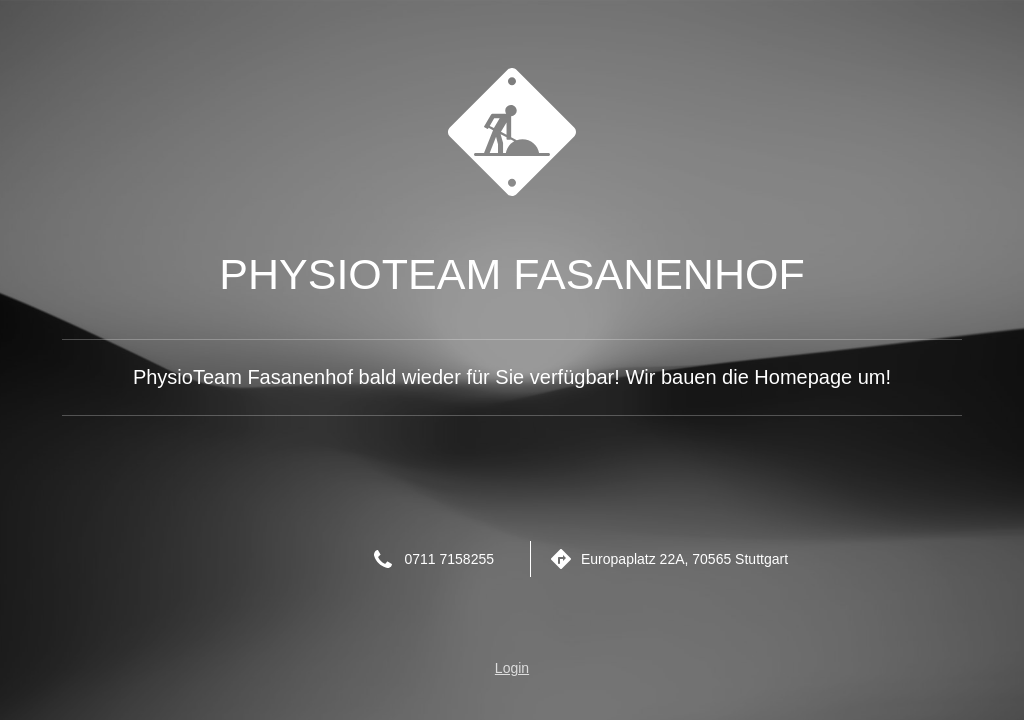 This screenshot has width=1024, height=720. What do you see at coordinates (512, 668) in the screenshot?
I see `Login` at bounding box center [512, 668].